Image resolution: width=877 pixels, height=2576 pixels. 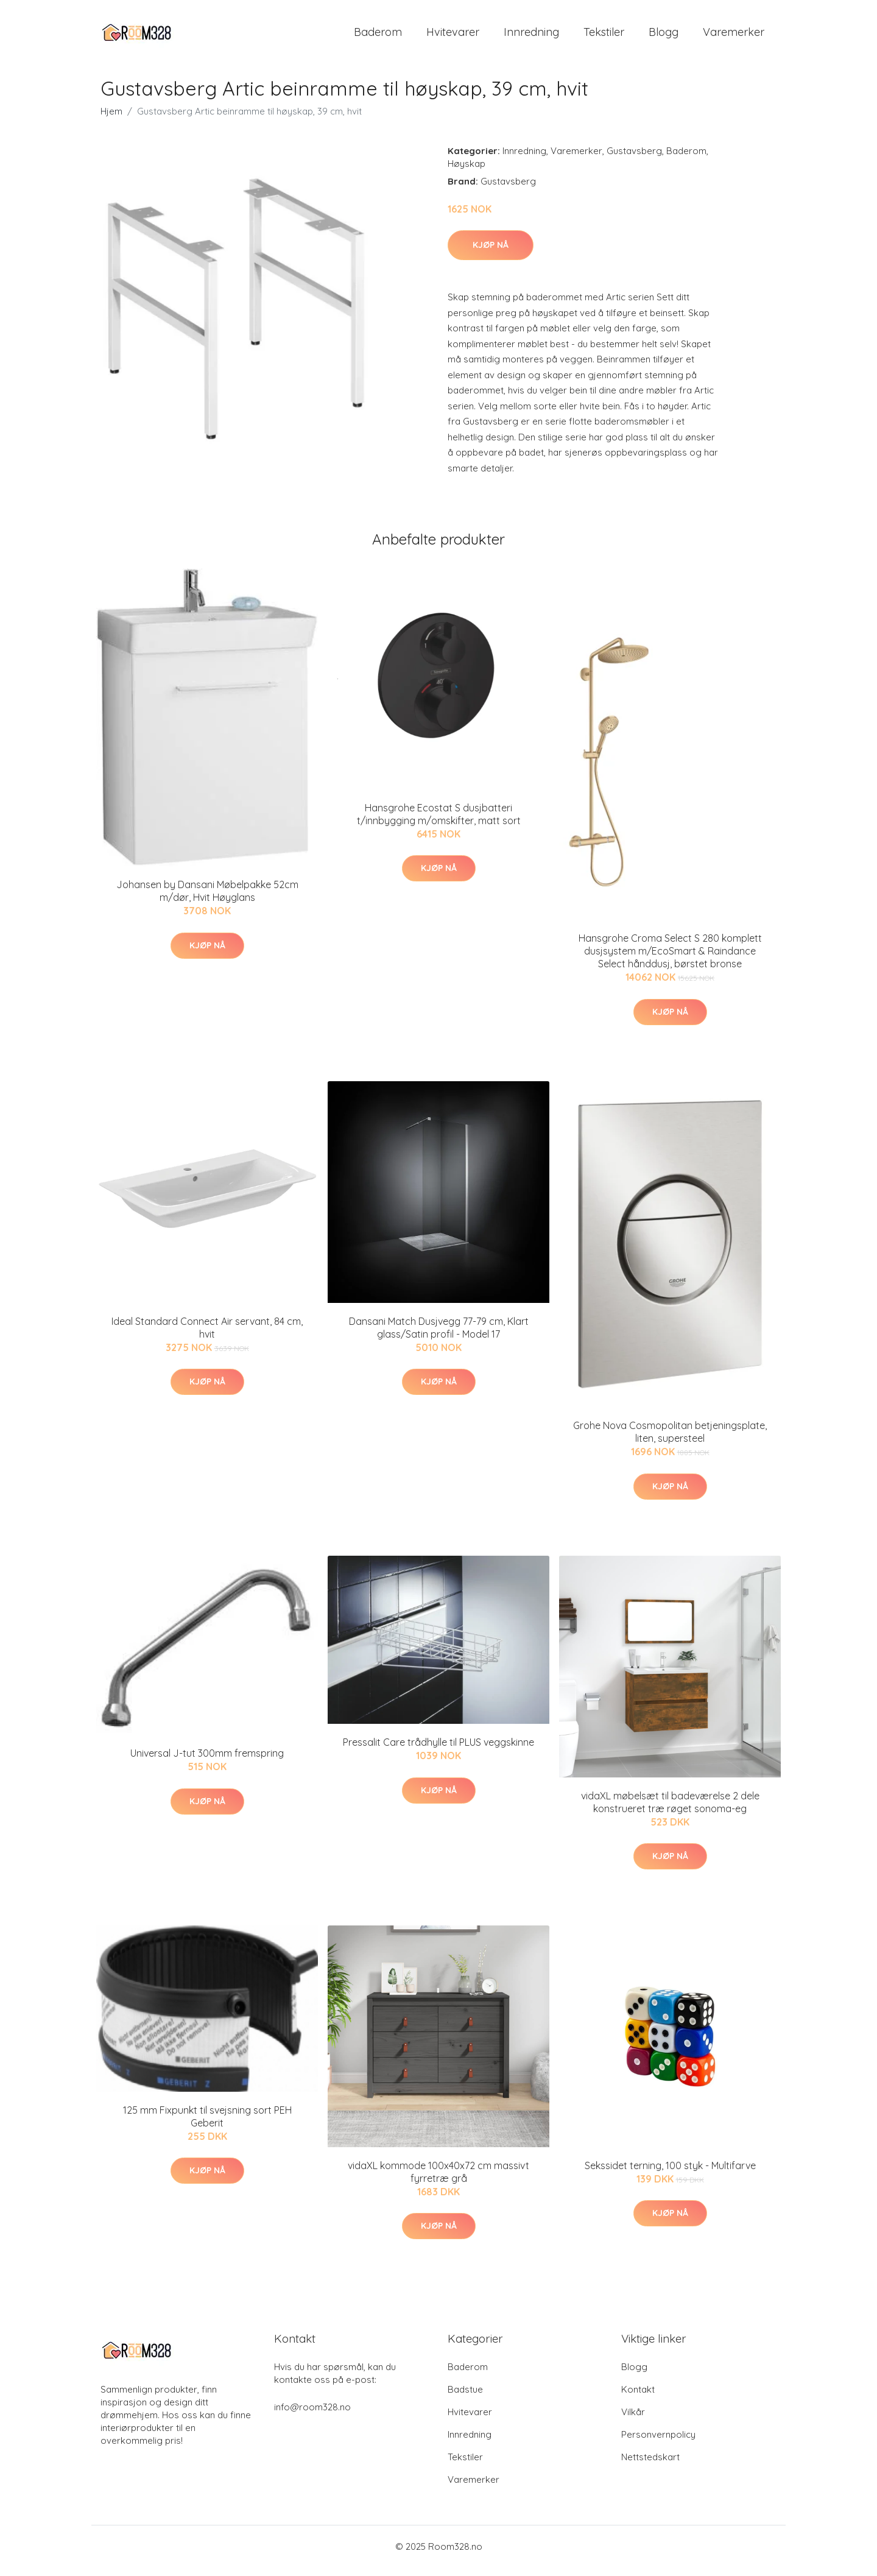 What do you see at coordinates (111, 119) in the screenshot?
I see `Hjem` at bounding box center [111, 119].